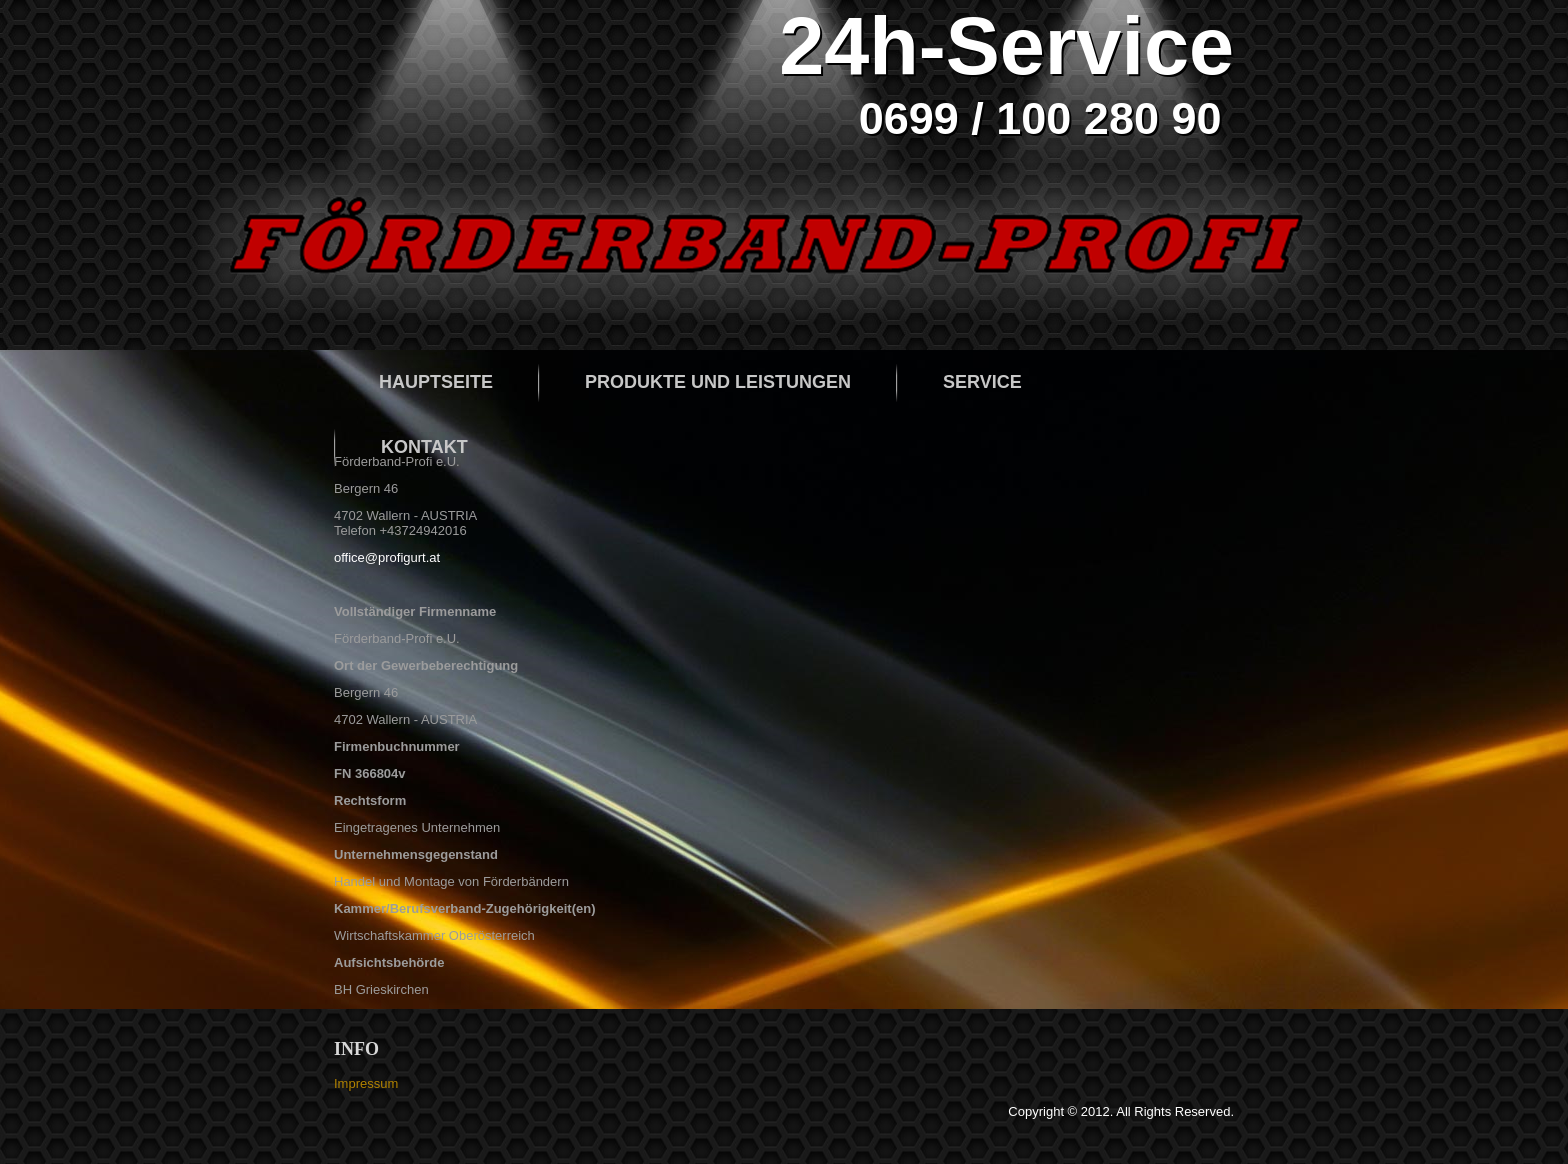 The image size is (1568, 1164). I want to click on Service, so click(982, 382).